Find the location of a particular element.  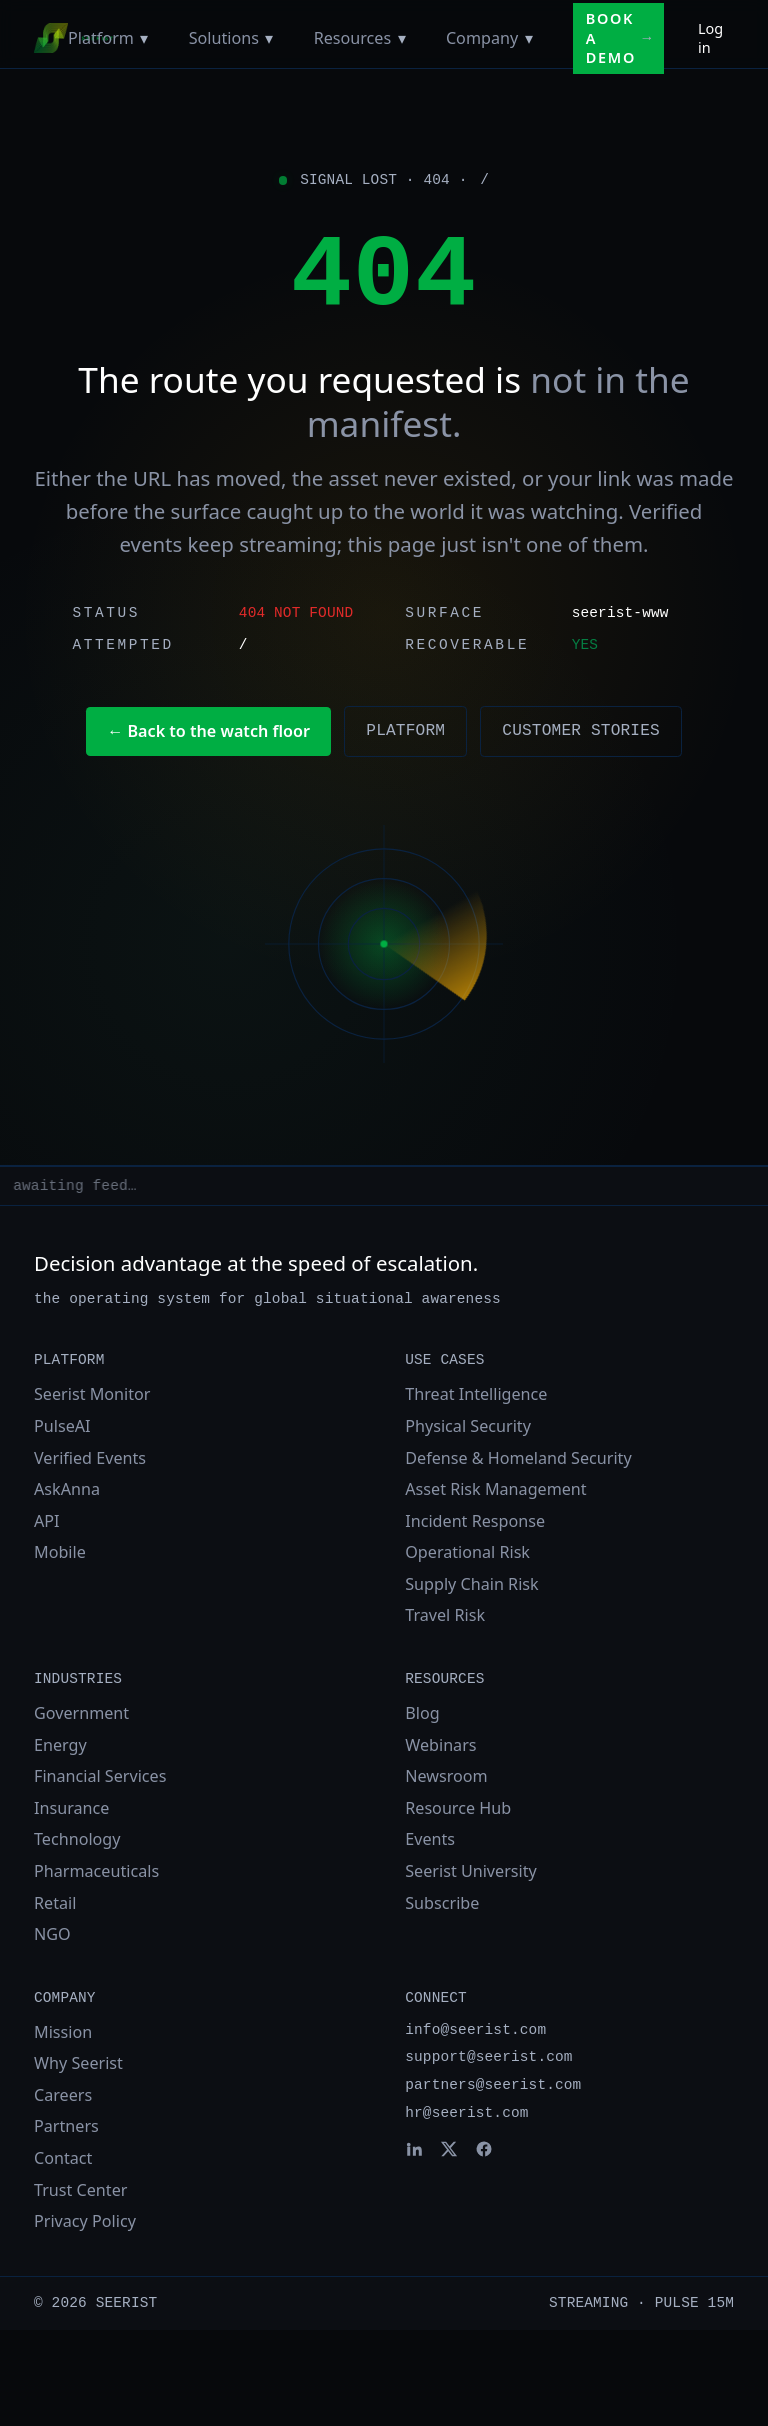

Blog is located at coordinates (422, 1713).